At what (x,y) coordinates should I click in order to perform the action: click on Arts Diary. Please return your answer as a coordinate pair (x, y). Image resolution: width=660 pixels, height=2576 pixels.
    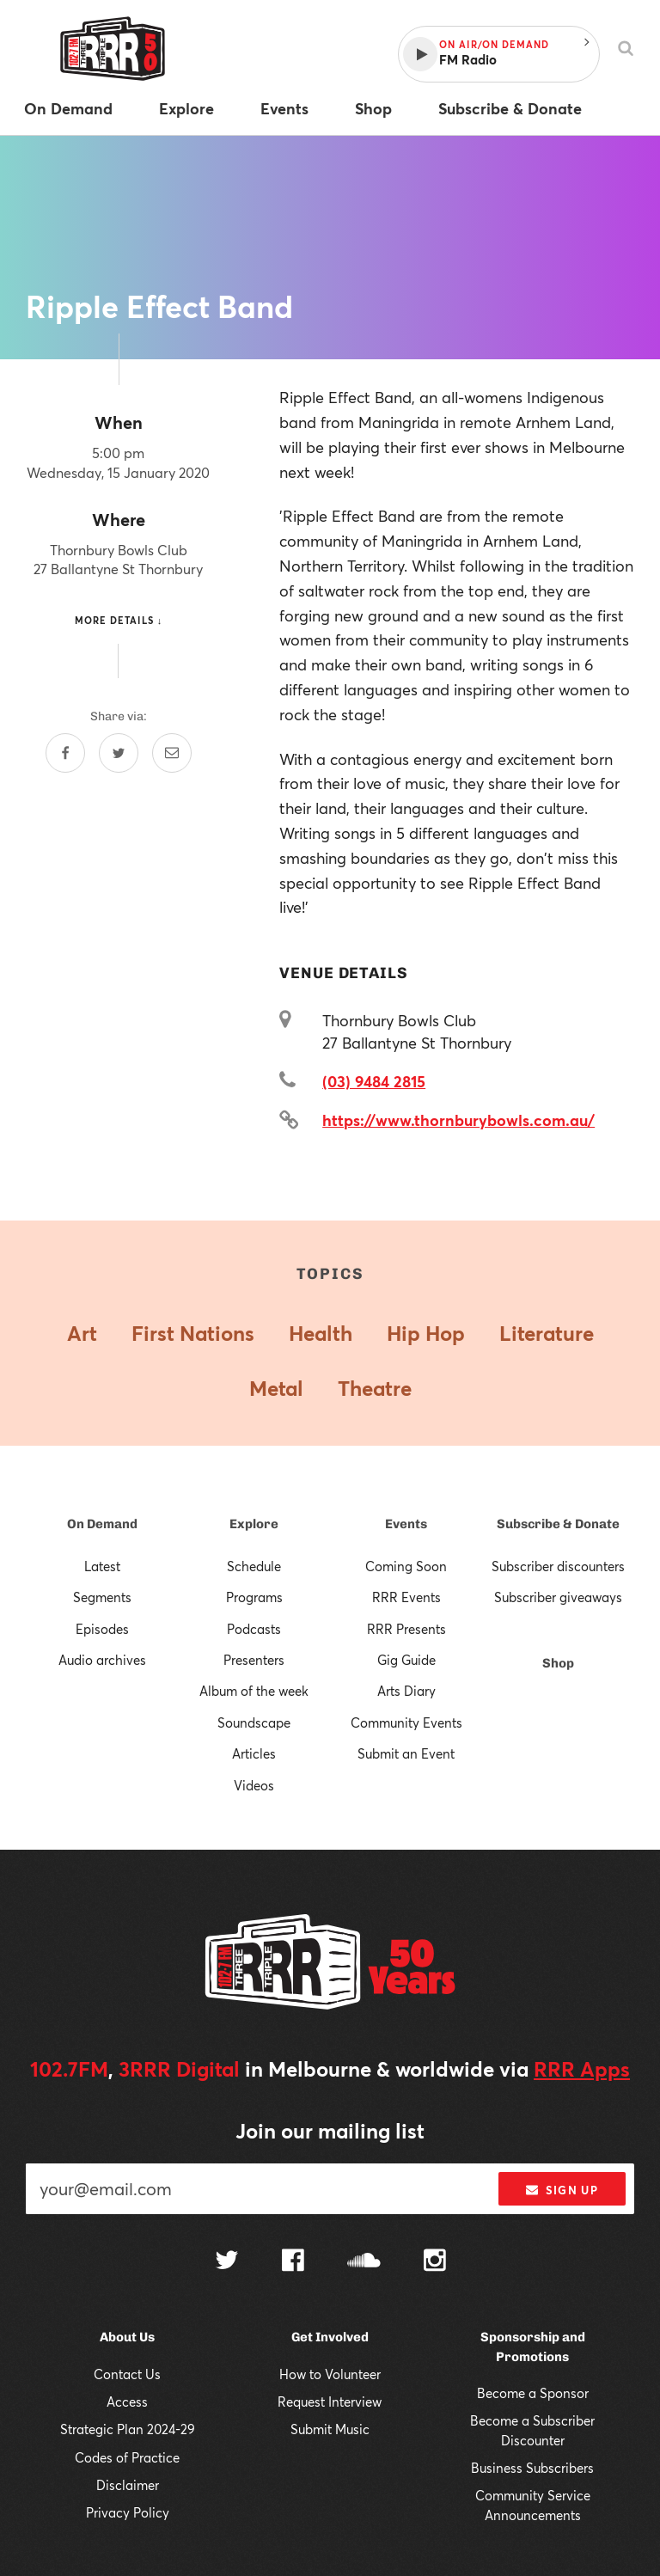
    Looking at the image, I should click on (406, 1690).